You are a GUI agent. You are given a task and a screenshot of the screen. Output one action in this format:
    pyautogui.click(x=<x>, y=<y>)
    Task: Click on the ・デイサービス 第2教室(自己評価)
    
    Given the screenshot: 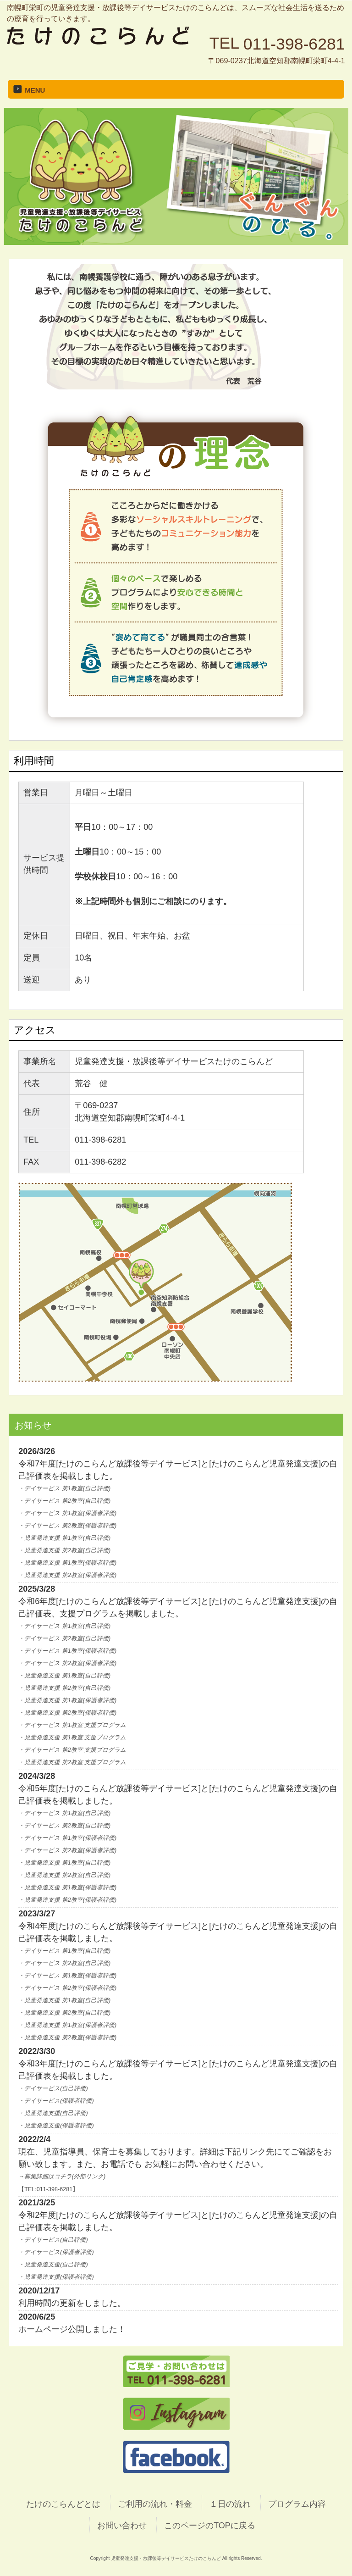 What is the action you would take?
    pyautogui.click(x=64, y=1501)
    